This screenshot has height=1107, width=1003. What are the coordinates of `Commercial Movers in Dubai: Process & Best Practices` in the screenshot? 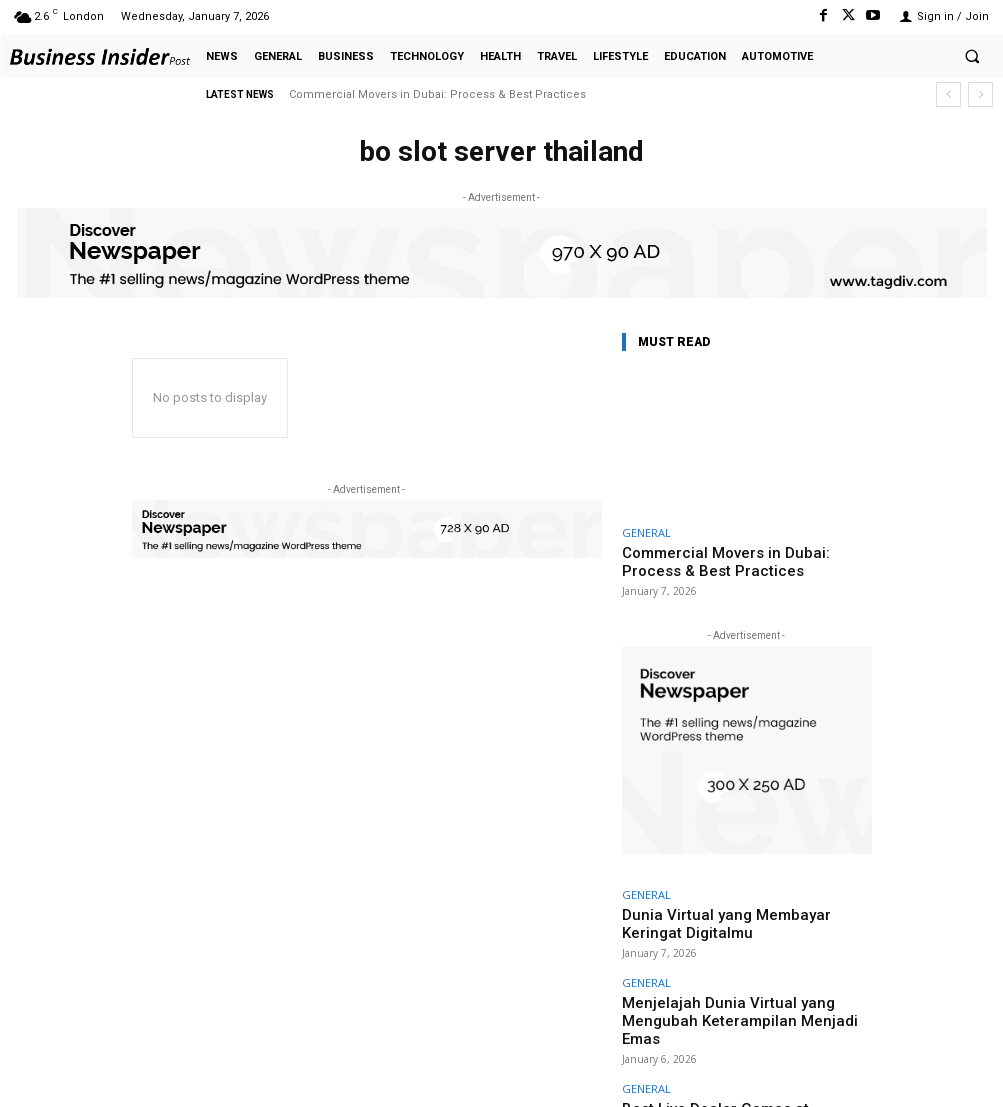 It's located at (437, 94).